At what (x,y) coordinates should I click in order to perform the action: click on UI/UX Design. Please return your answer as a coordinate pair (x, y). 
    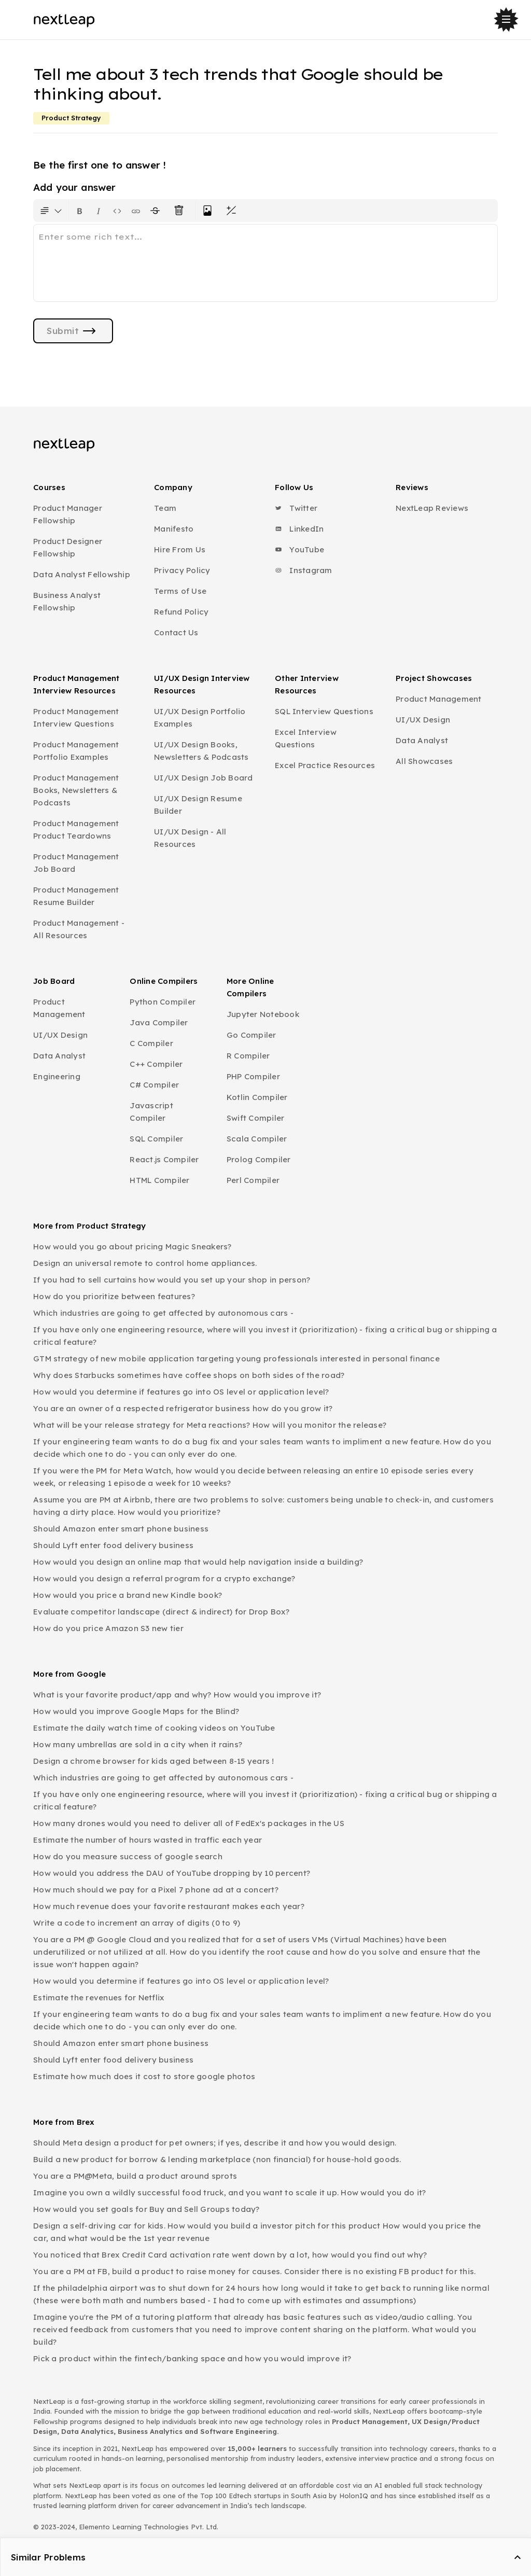
    Looking at the image, I should click on (423, 720).